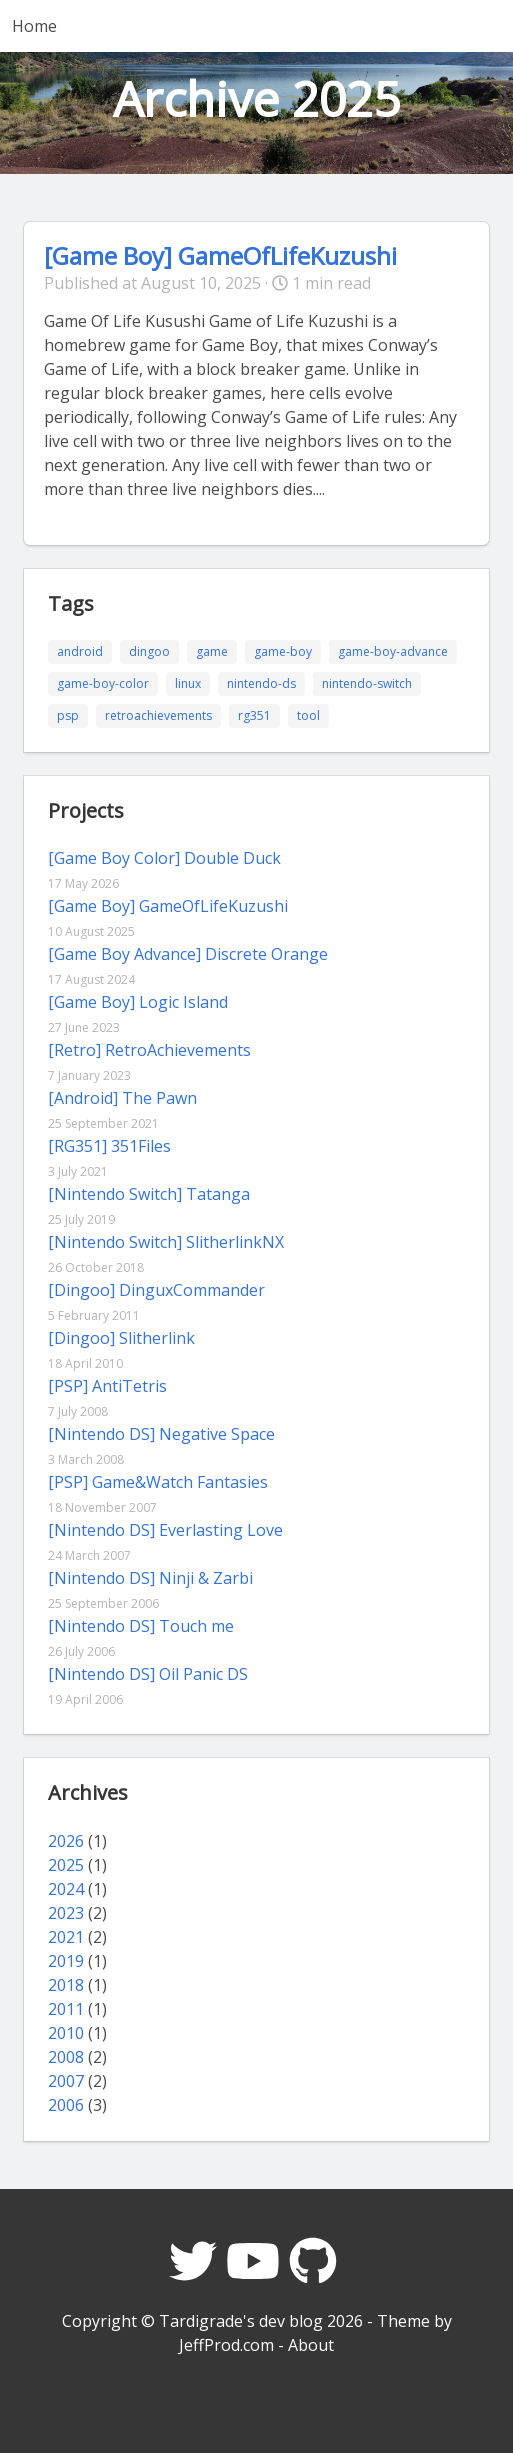 The width and height of the screenshot is (513, 2453). Describe the element at coordinates (261, 683) in the screenshot. I see `nintendo-ds` at that location.